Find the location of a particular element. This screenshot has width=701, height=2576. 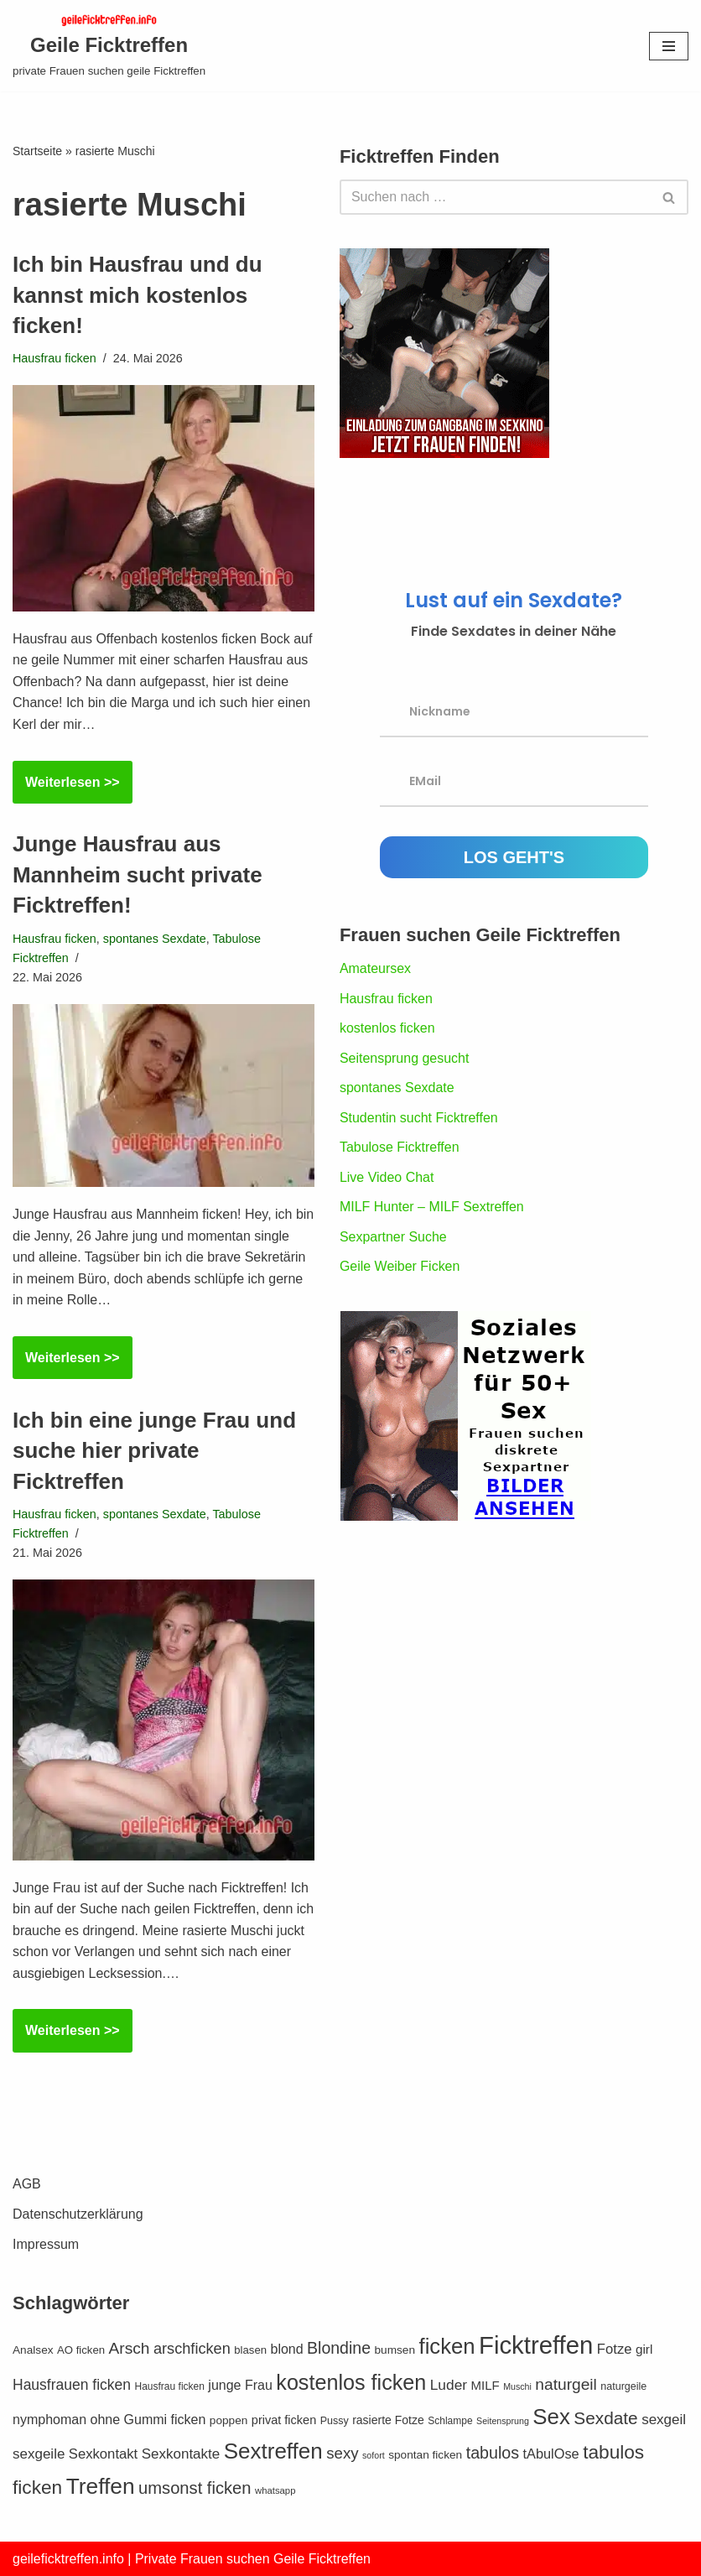

blond [blond (20 Einträge)] is located at coordinates (286, 2349).